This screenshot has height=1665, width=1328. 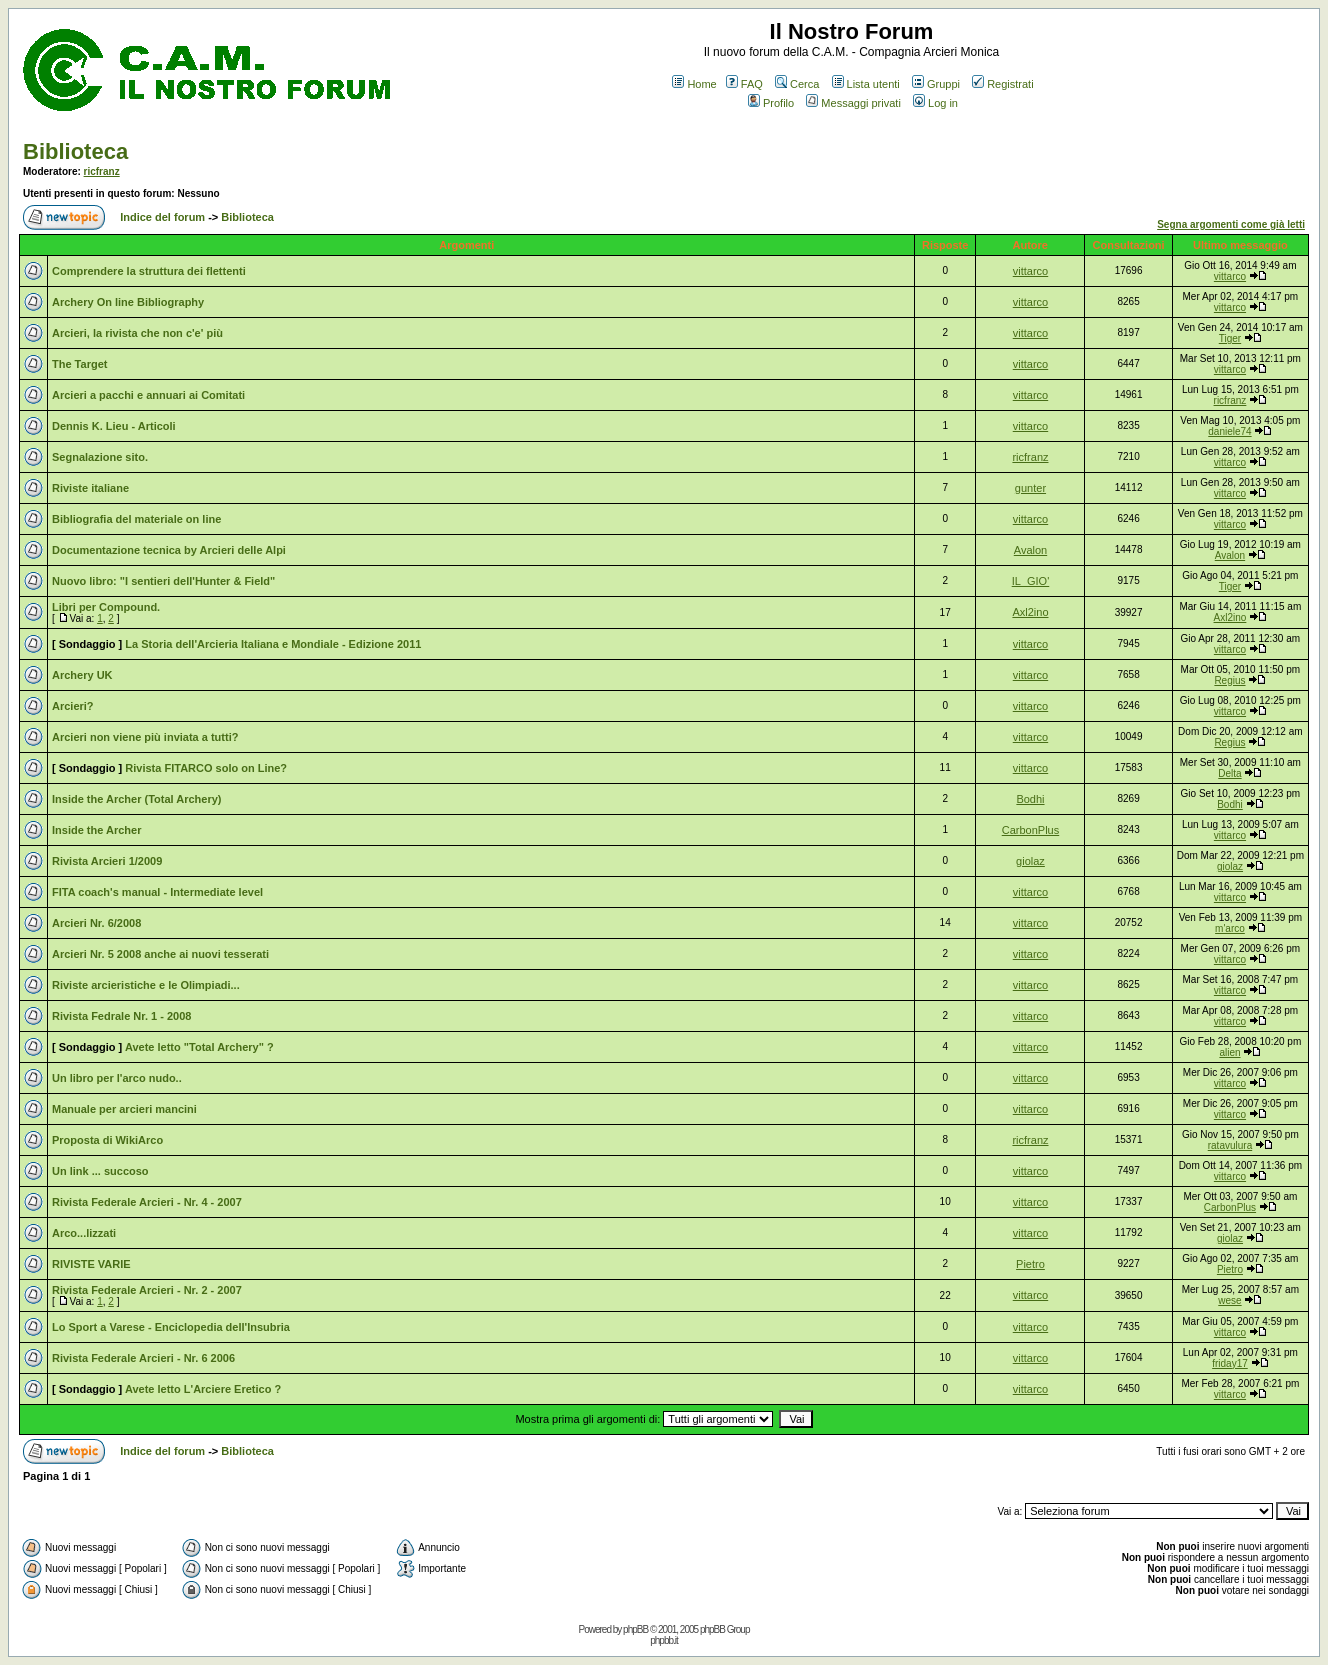 I want to click on Avete letto "Total Archery" ?, so click(x=199, y=1047).